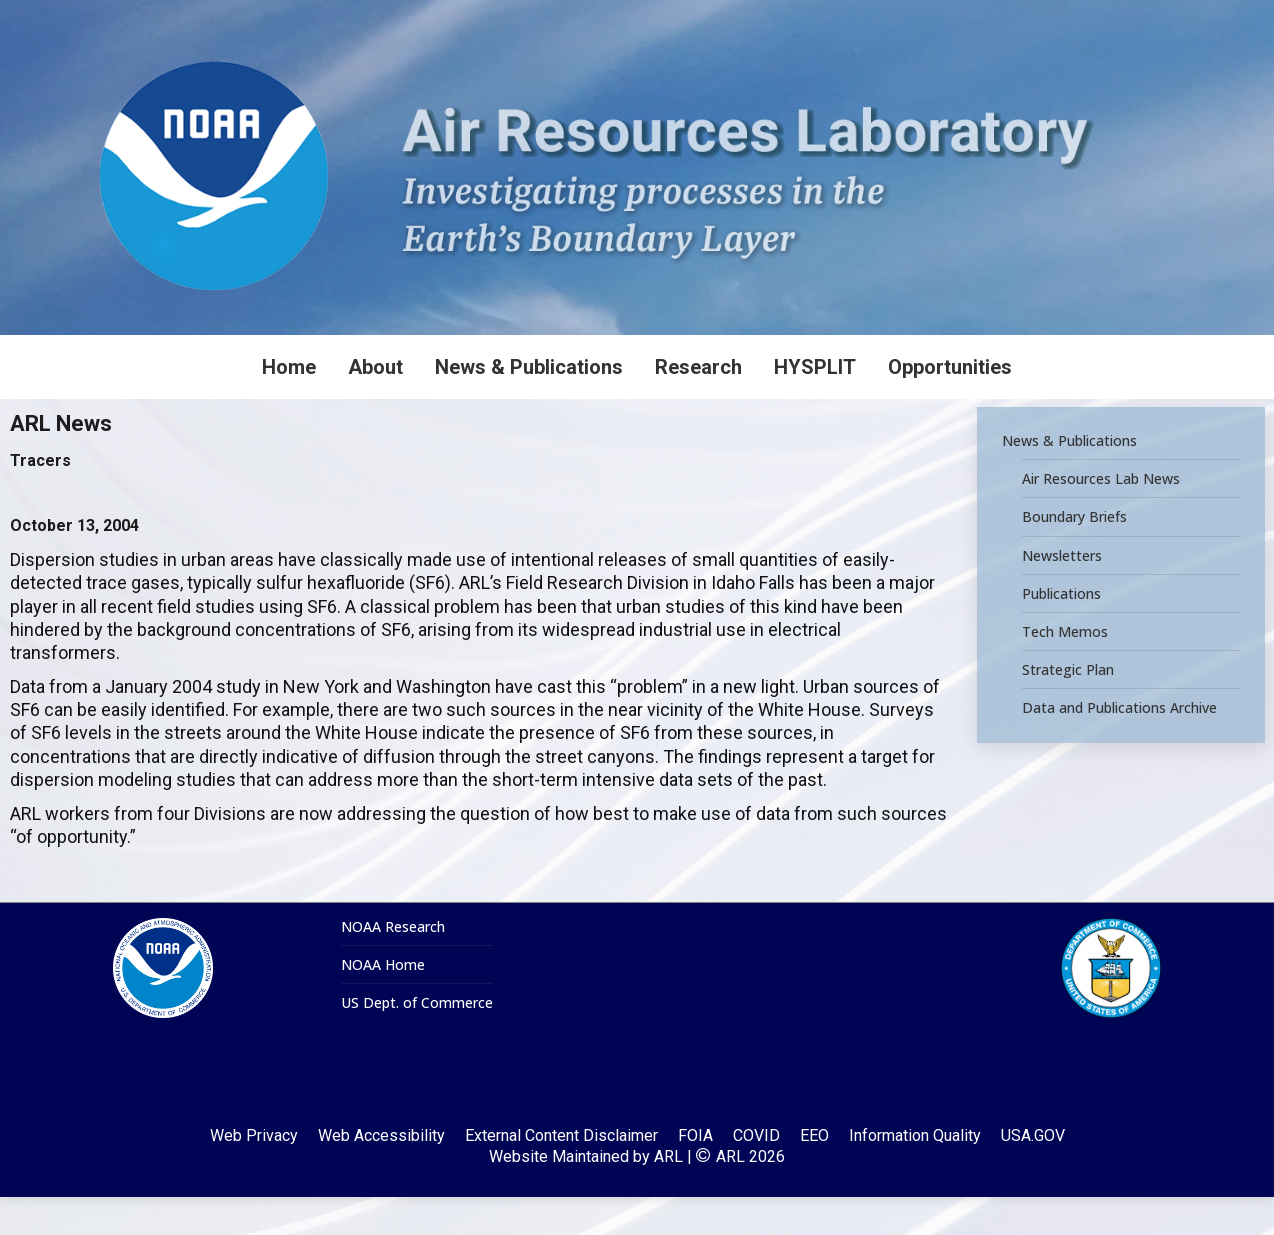  What do you see at coordinates (417, 1041) in the screenshot?
I see `US Dept. of Commerce` at bounding box center [417, 1041].